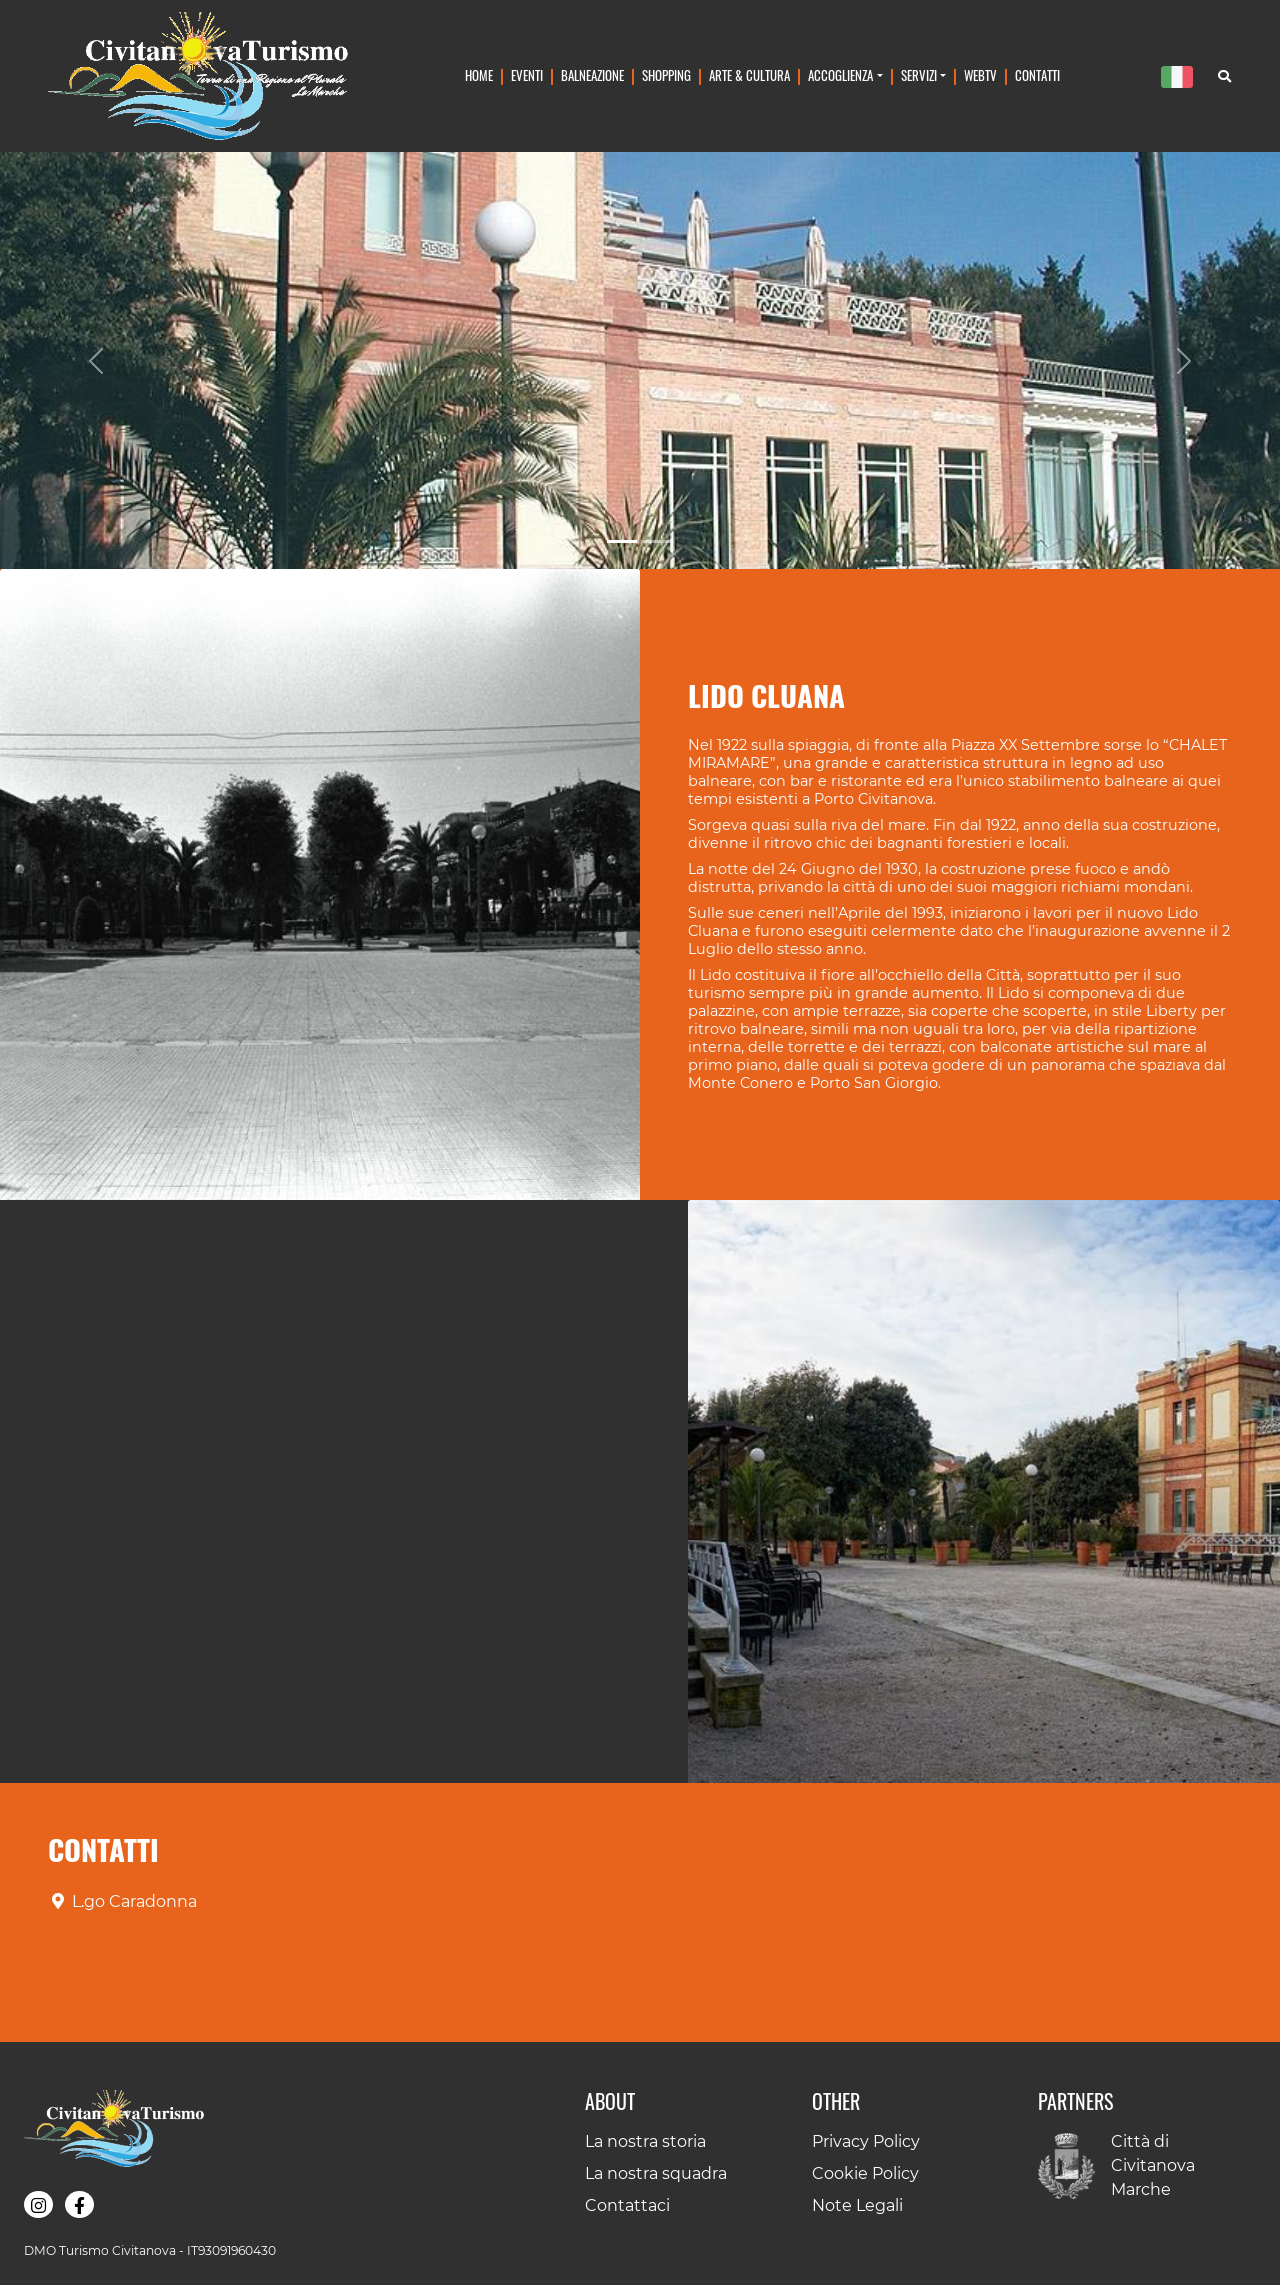 The height and width of the screenshot is (2285, 1280). Describe the element at coordinates (627, 2205) in the screenshot. I see `Contattaci` at that location.